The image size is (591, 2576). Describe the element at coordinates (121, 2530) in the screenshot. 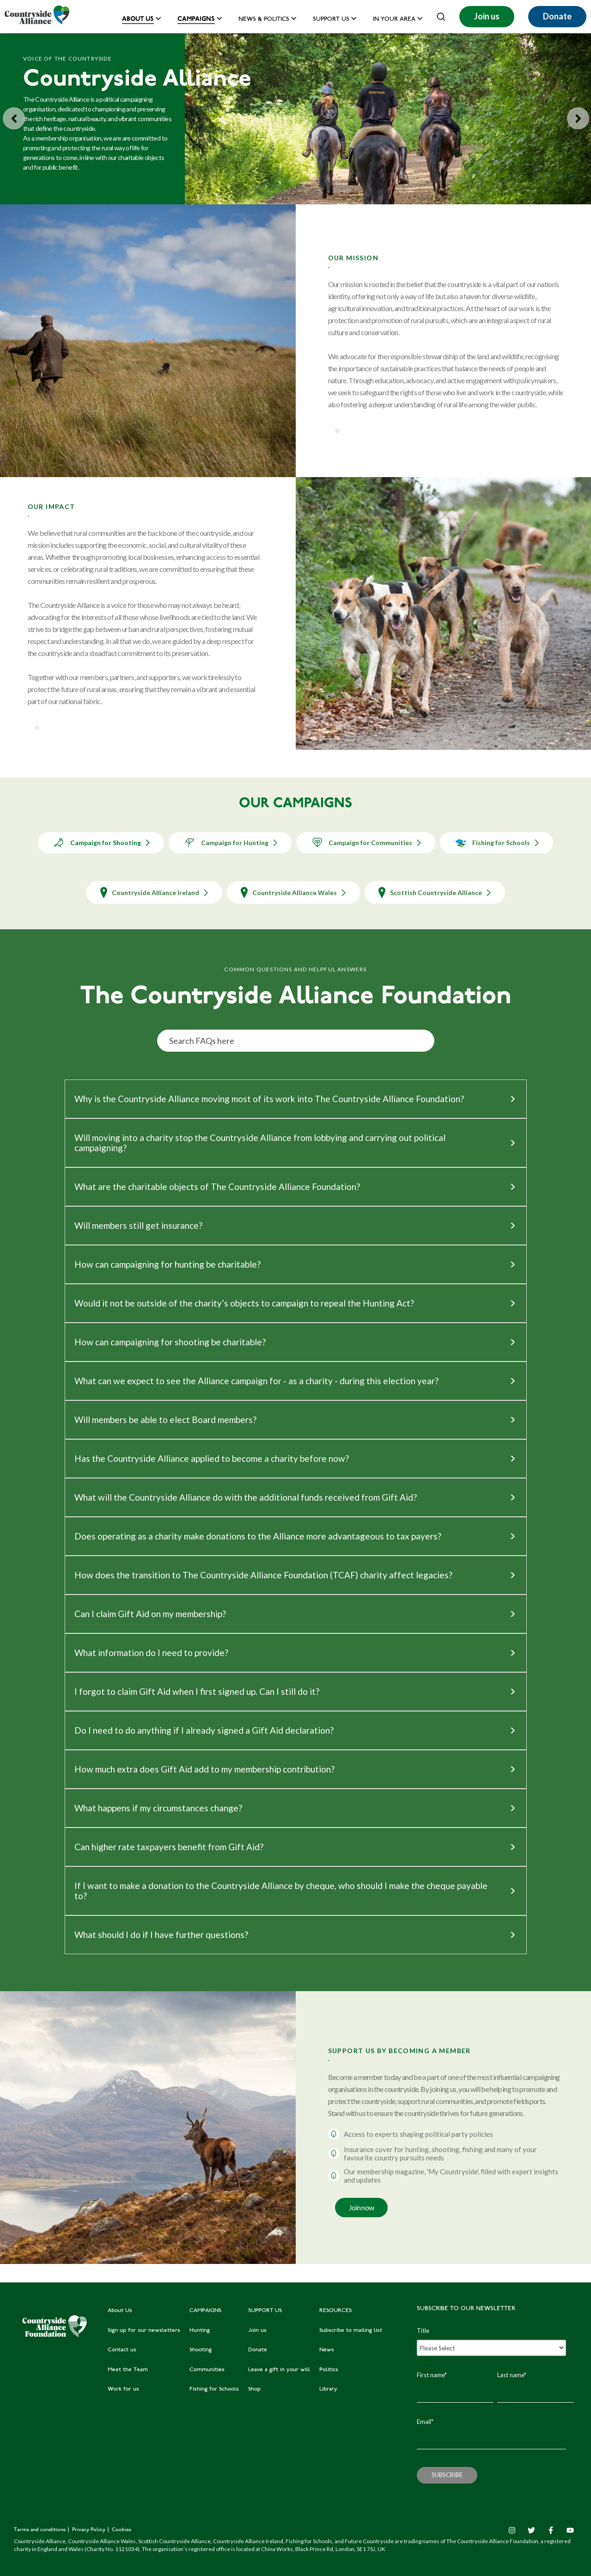

I see `Cookies` at that location.